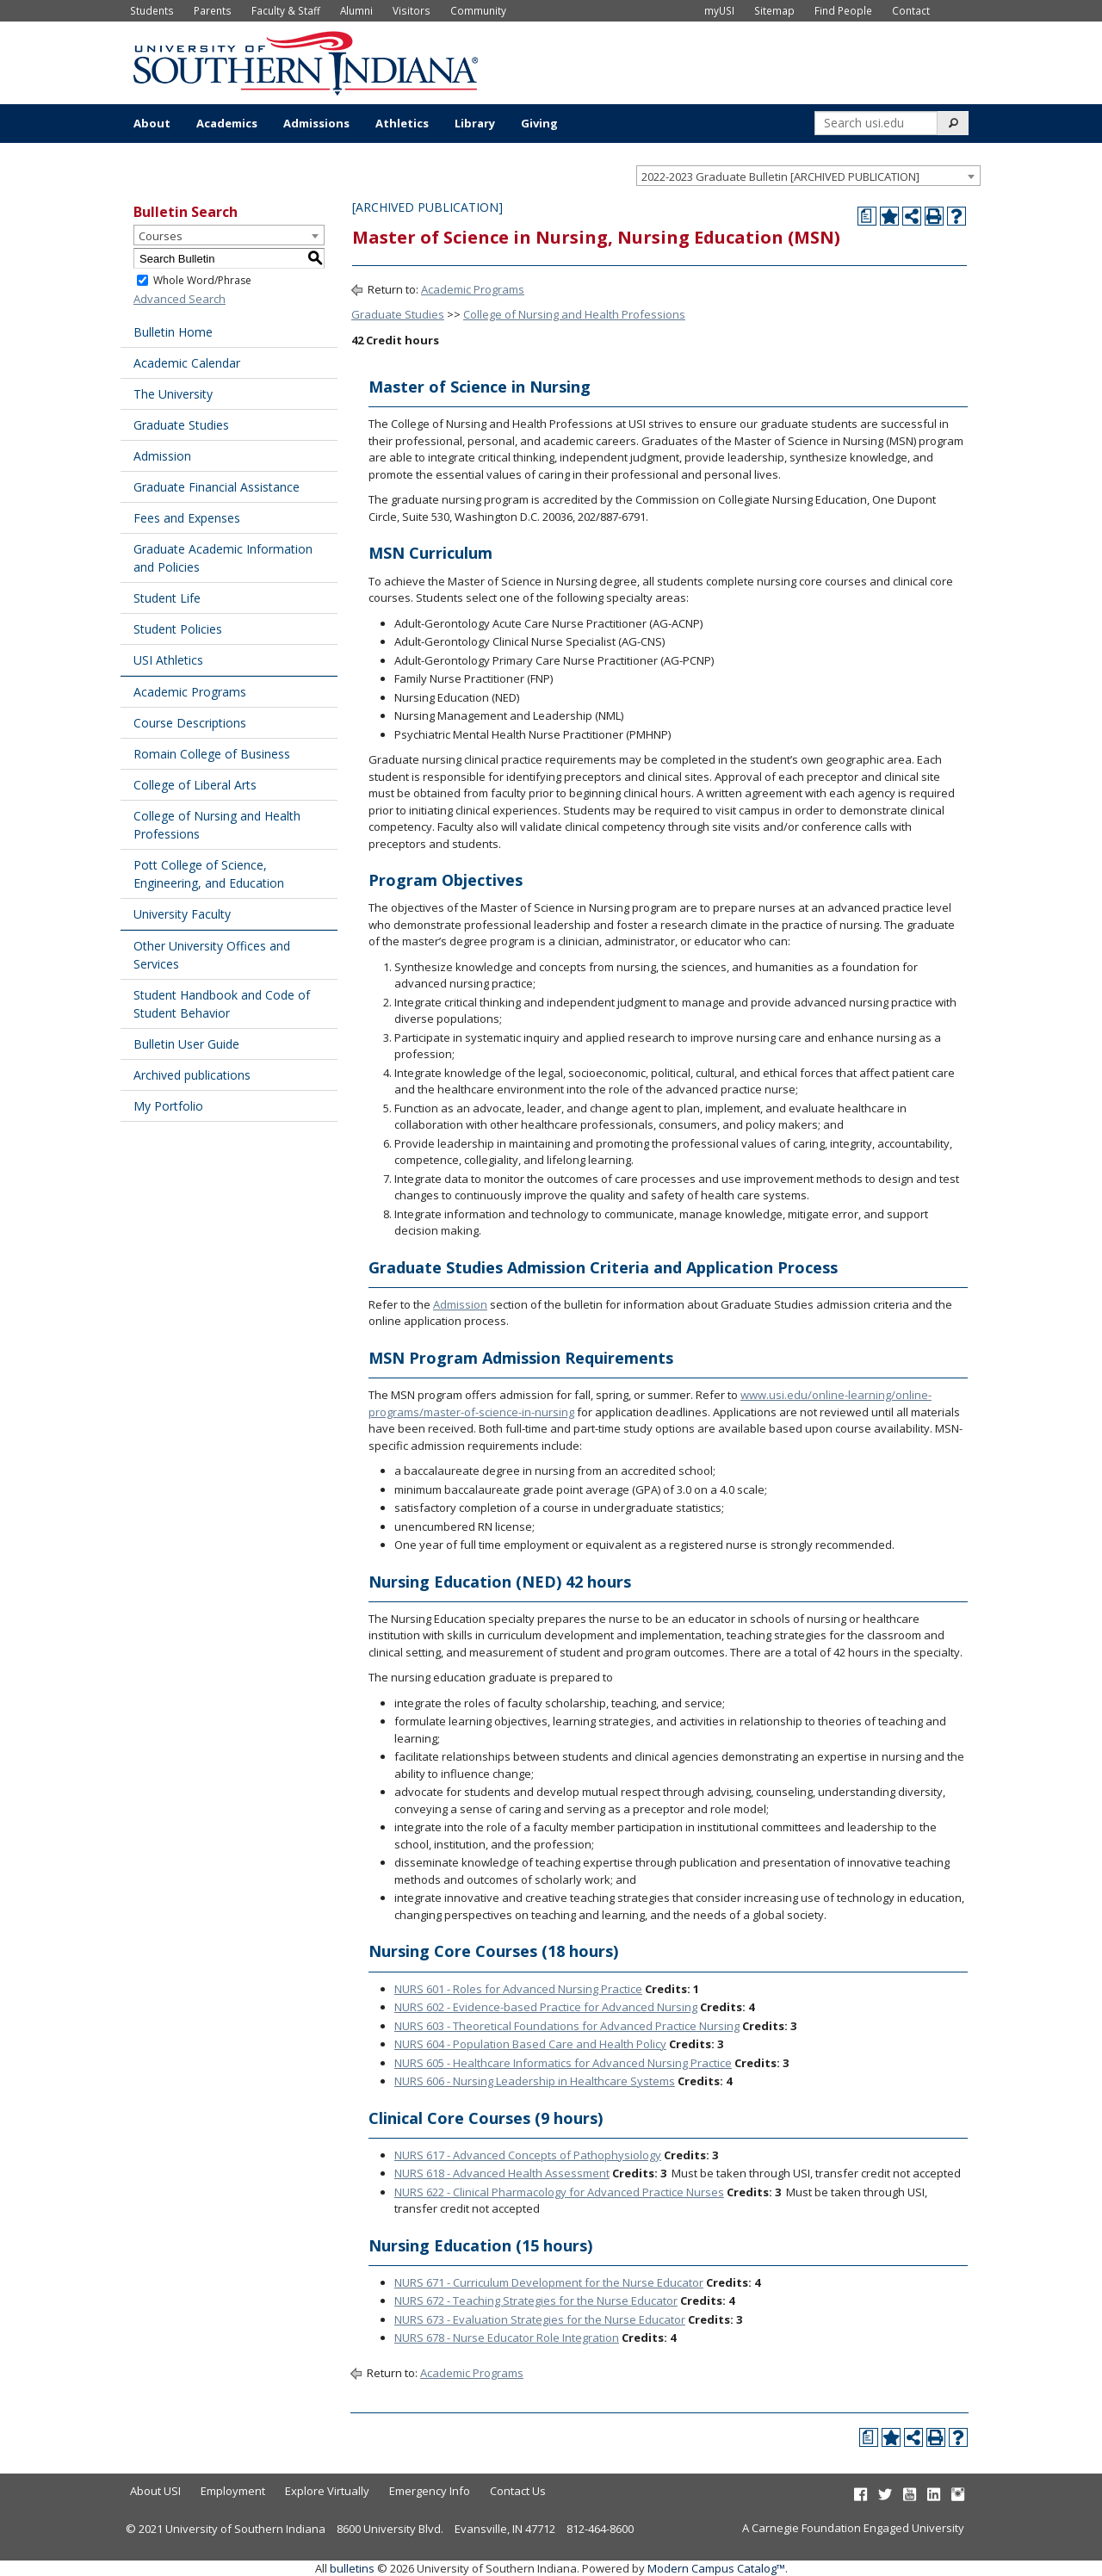 The image size is (1102, 2576). I want to click on Whole Word/Phrase, so click(202, 280).